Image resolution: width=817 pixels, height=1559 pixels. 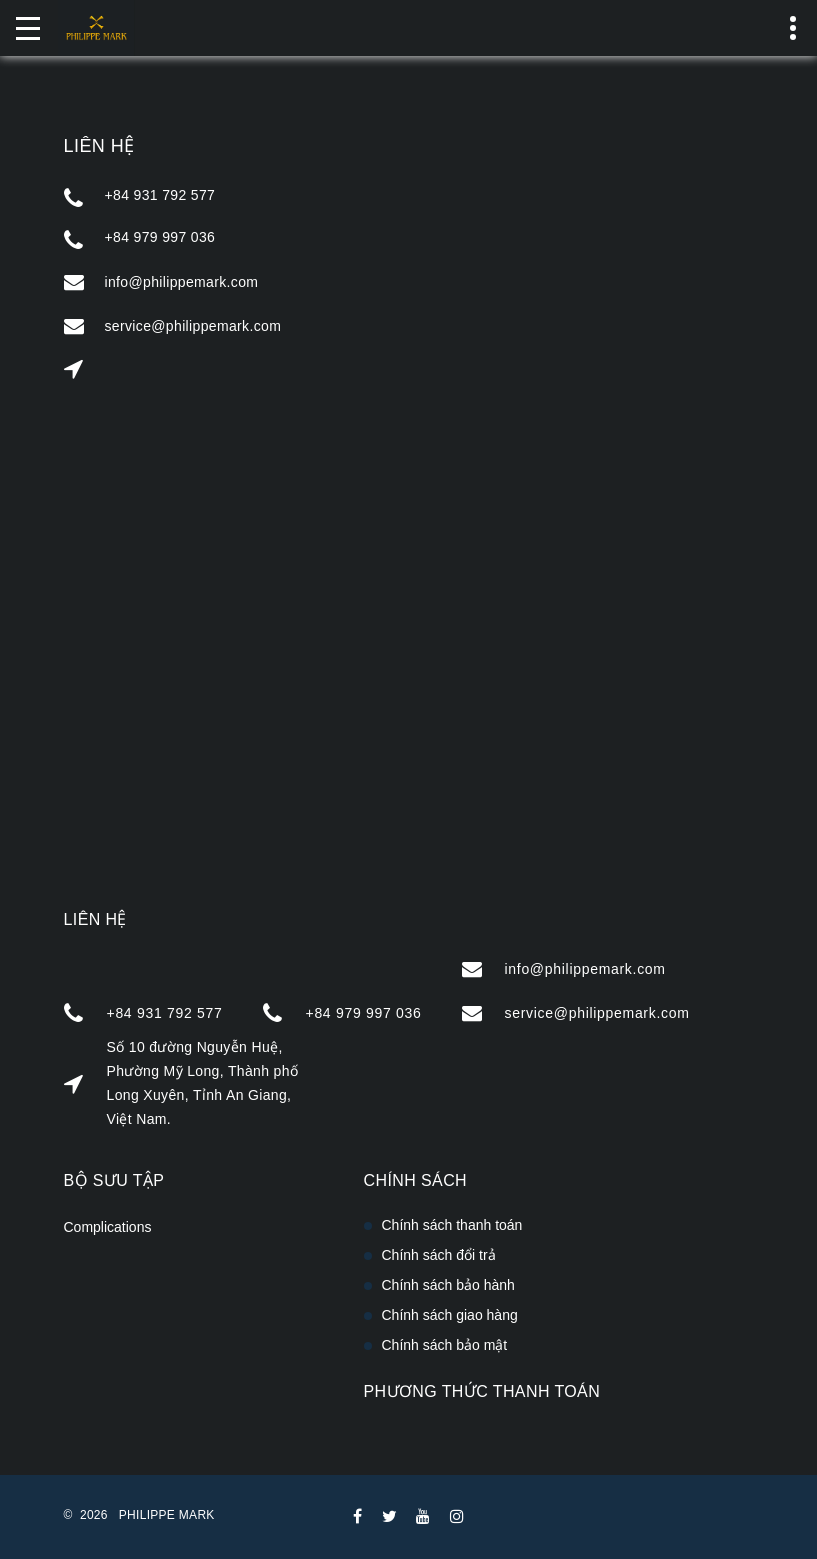 What do you see at coordinates (160, 195) in the screenshot?
I see `+84 931 792 577` at bounding box center [160, 195].